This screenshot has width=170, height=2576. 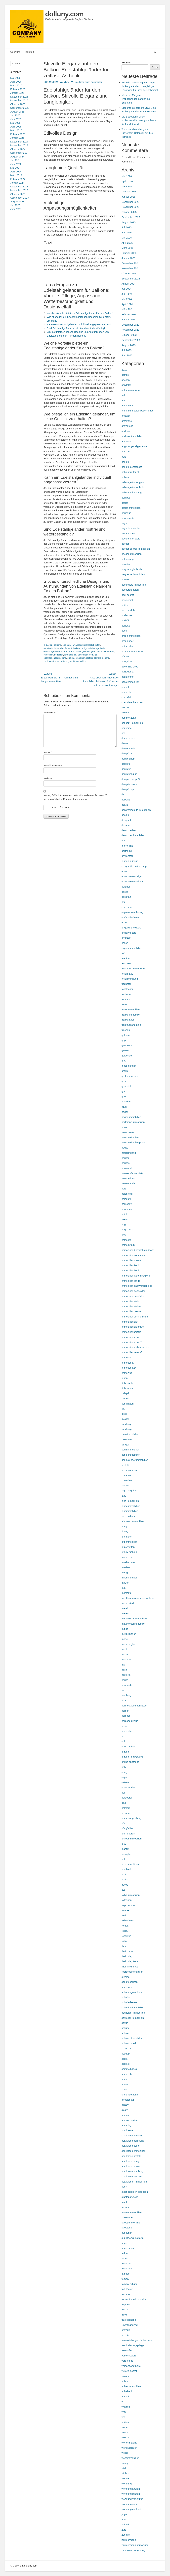 What do you see at coordinates (130, 1966) in the screenshot?
I see `rheinland pfalz` at bounding box center [130, 1966].